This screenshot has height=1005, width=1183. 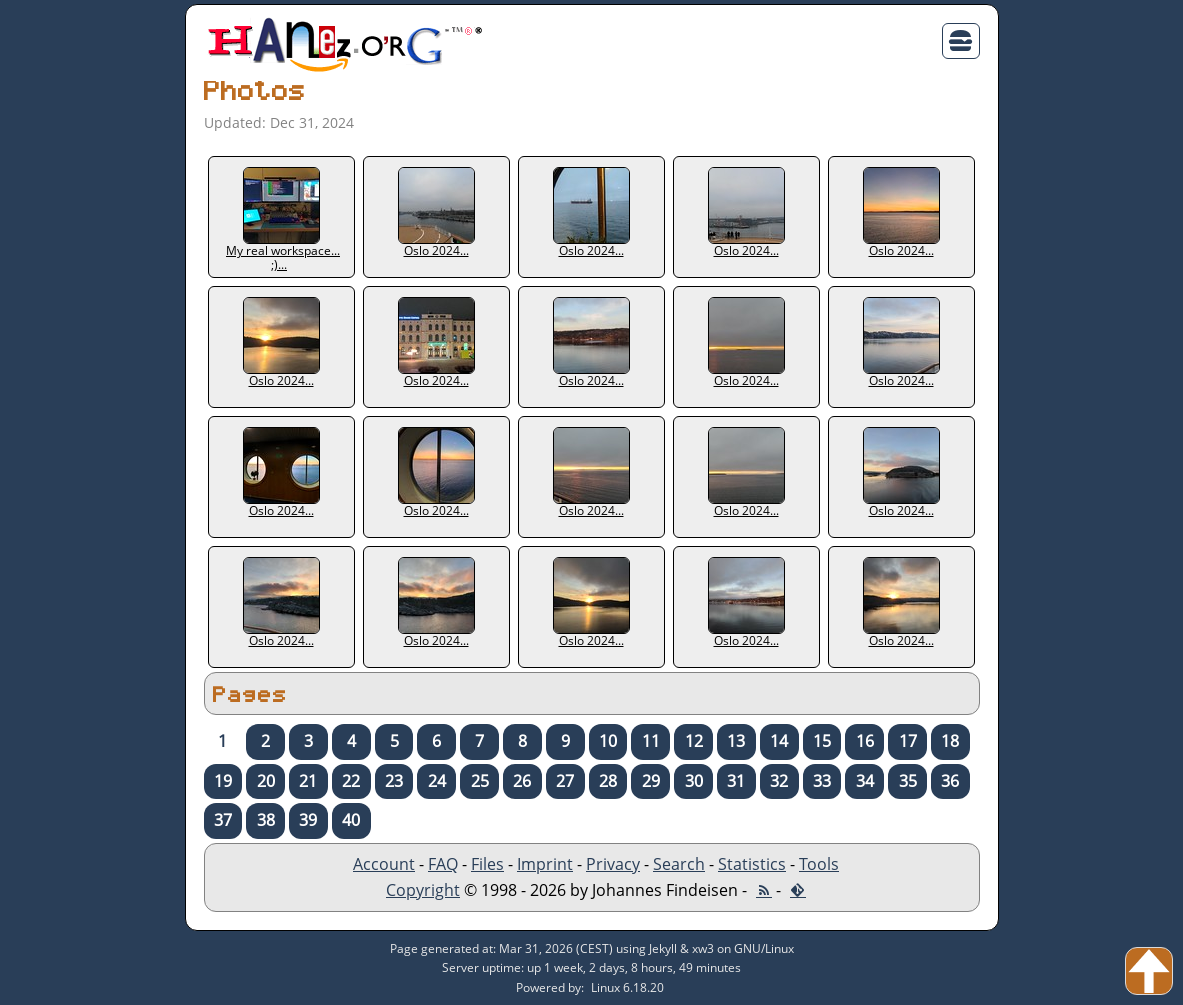 What do you see at coordinates (865, 741) in the screenshot?
I see `16` at bounding box center [865, 741].